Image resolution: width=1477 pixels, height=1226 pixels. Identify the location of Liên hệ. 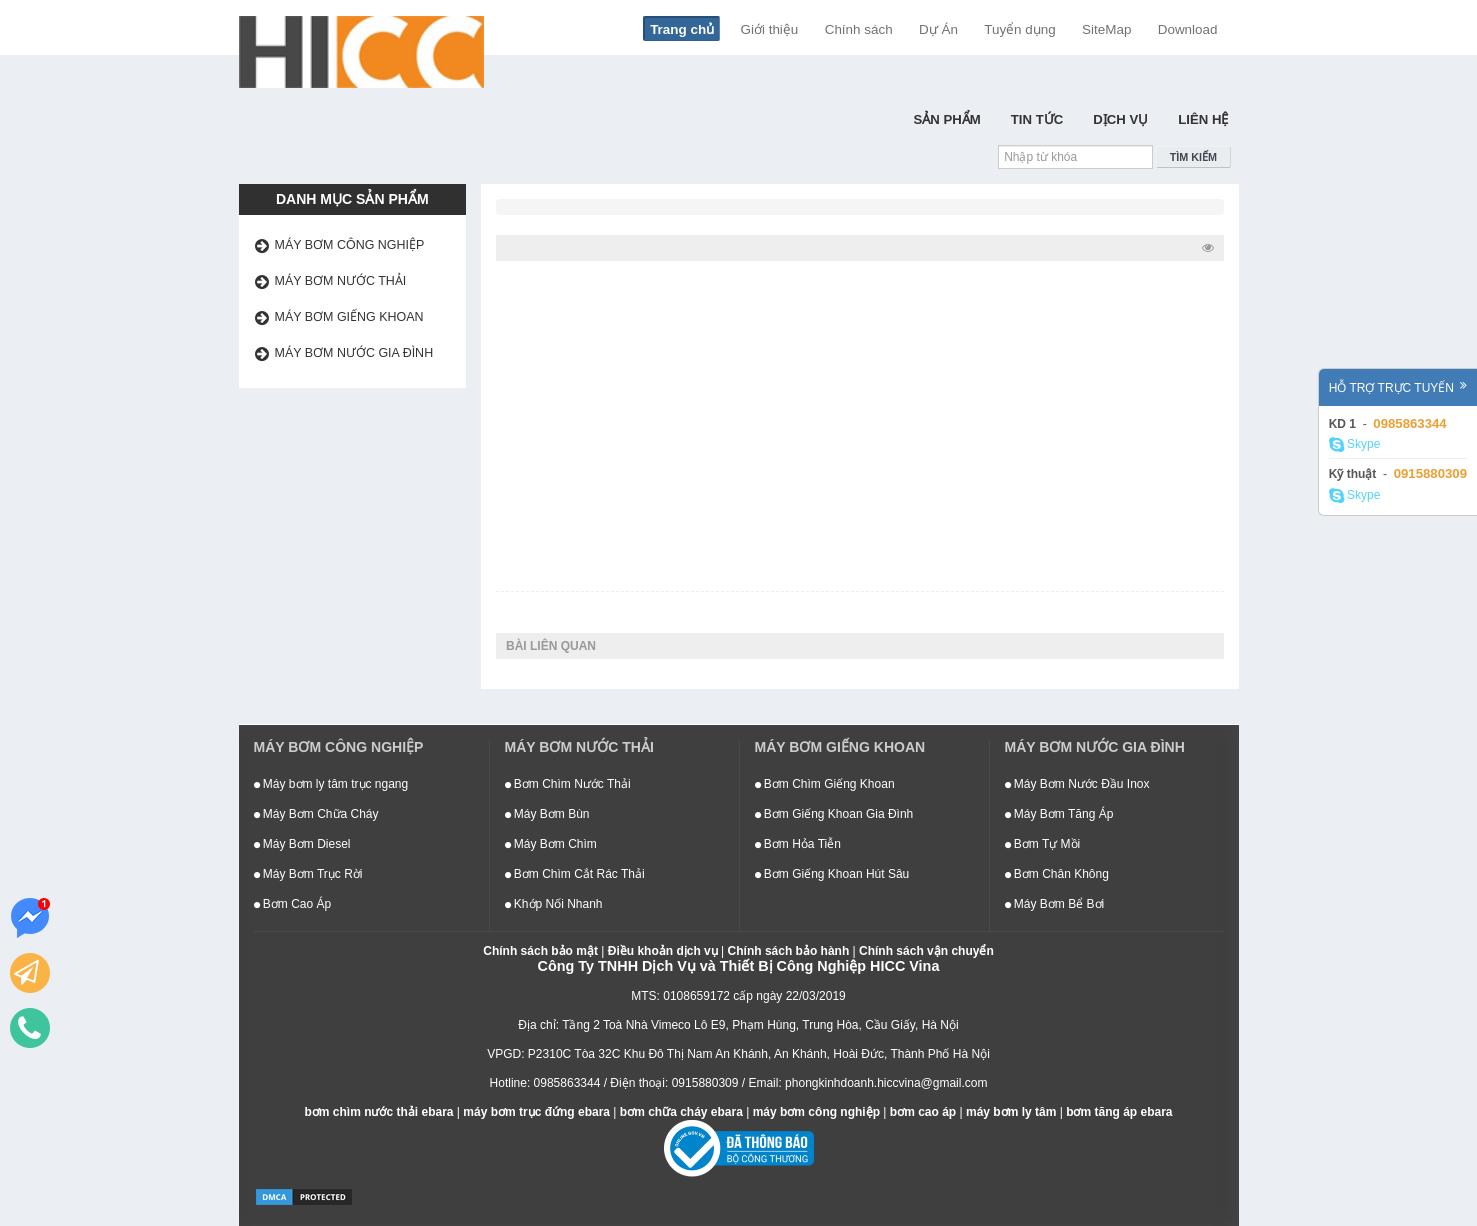
(1203, 119).